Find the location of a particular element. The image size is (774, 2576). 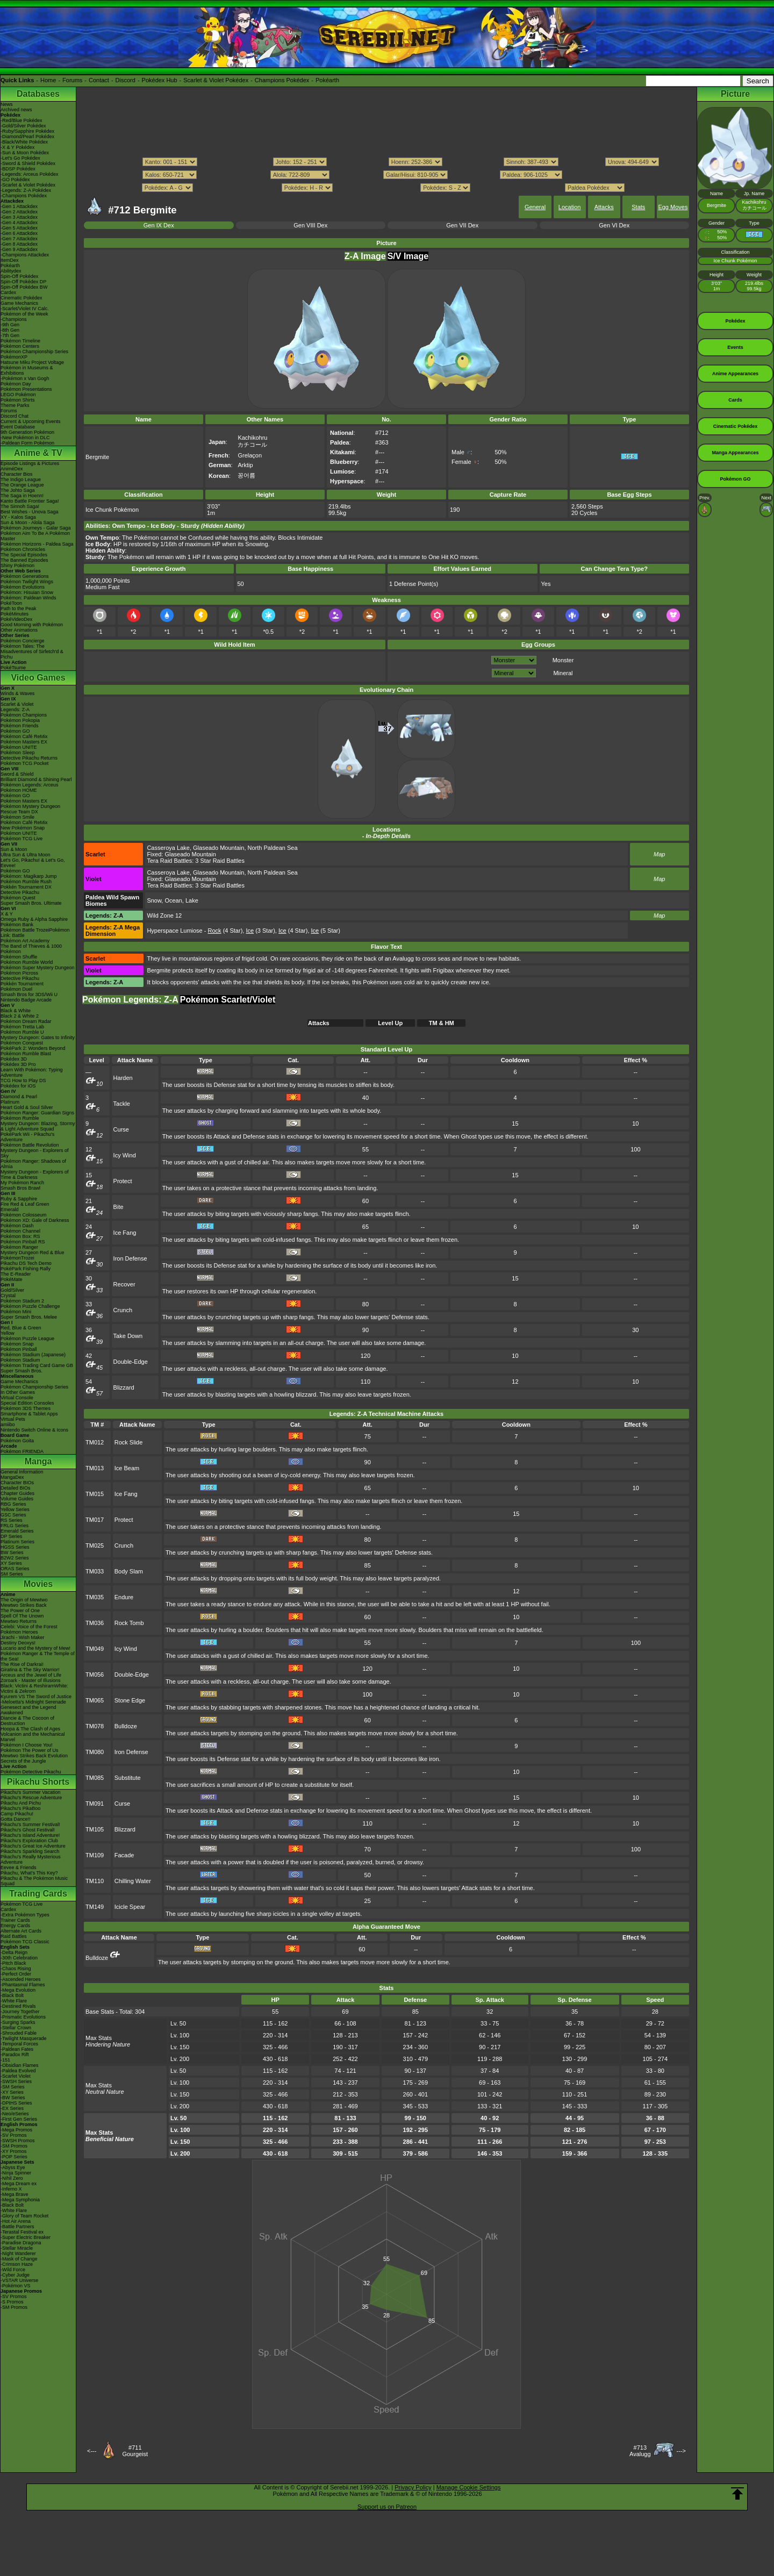

TM033 is located at coordinates (94, 1571).